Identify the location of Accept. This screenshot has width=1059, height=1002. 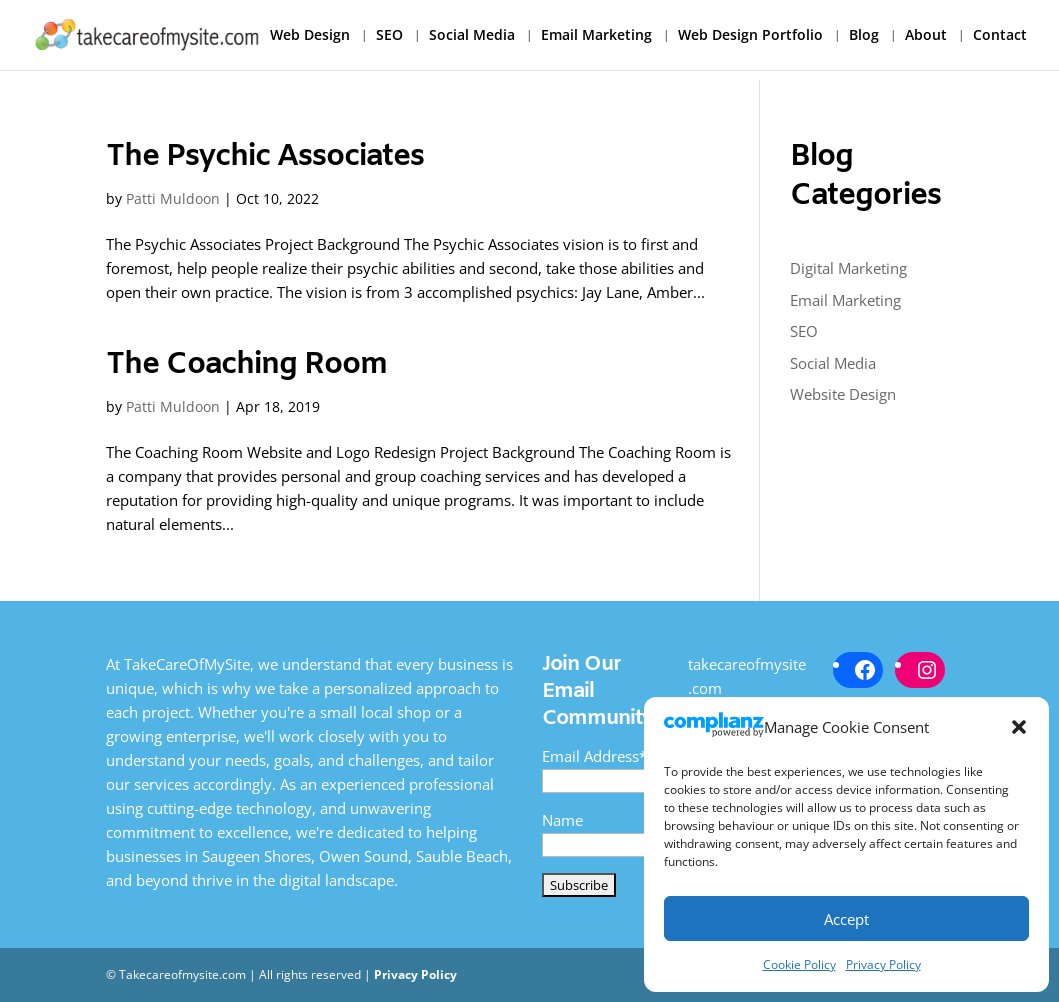
(846, 919).